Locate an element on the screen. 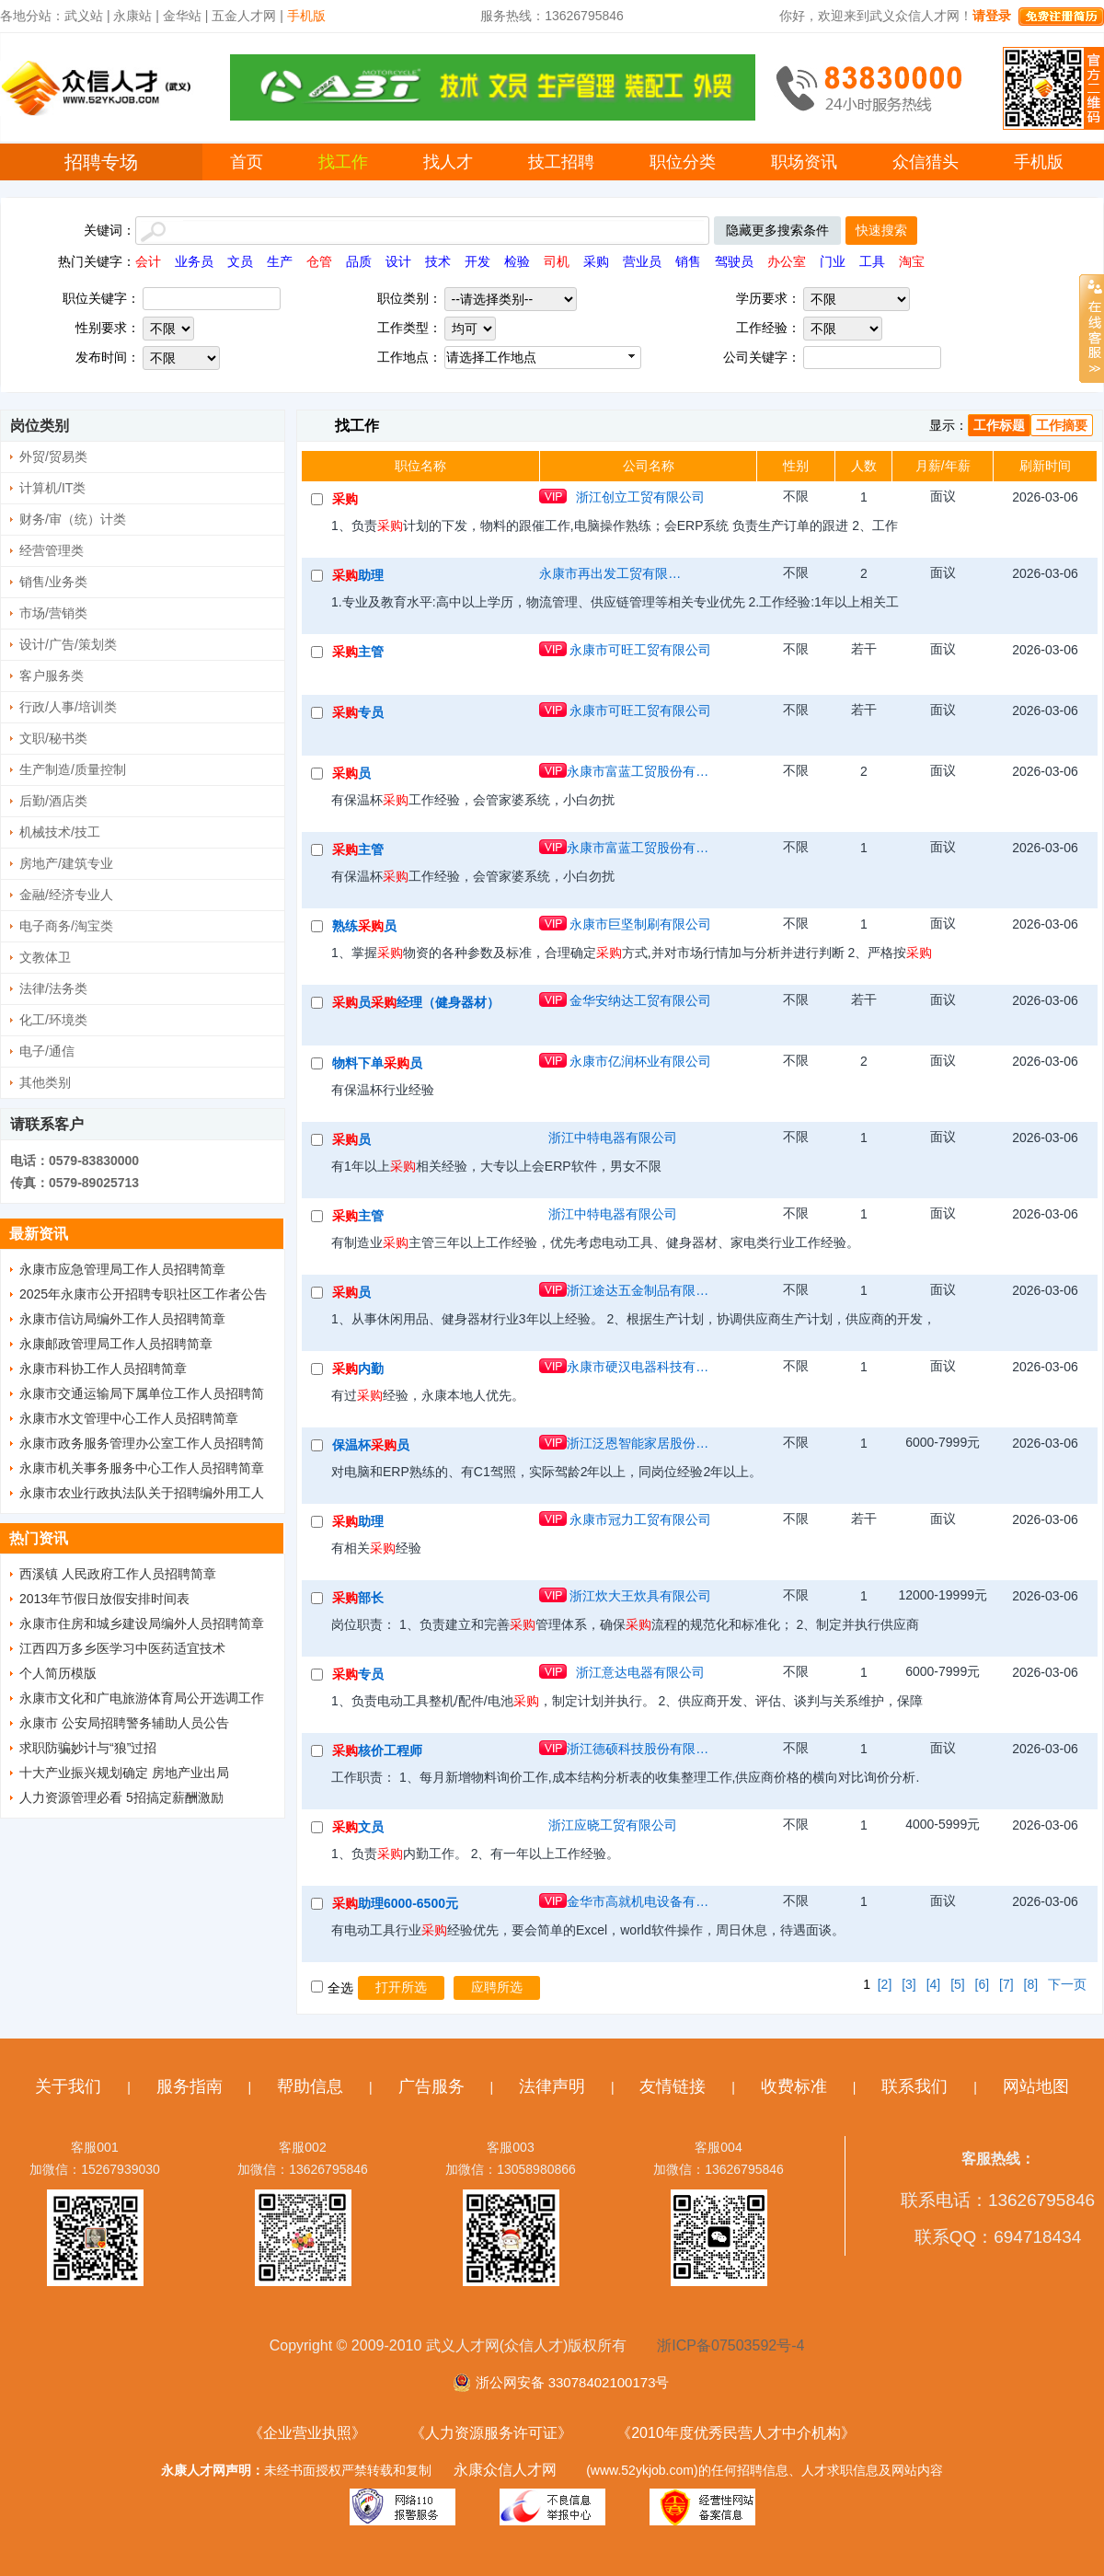 This screenshot has height=2576, width=1104. 房地产/建筑专业 is located at coordinates (66, 863).